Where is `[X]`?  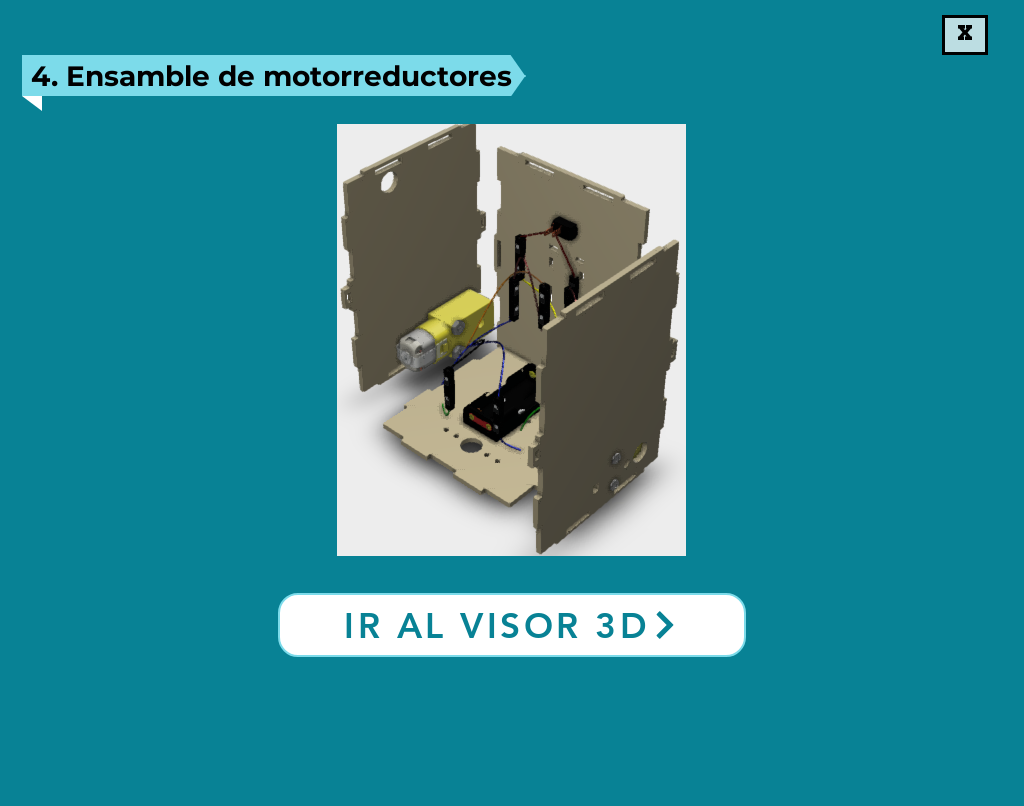 [X] is located at coordinates (965, 35).